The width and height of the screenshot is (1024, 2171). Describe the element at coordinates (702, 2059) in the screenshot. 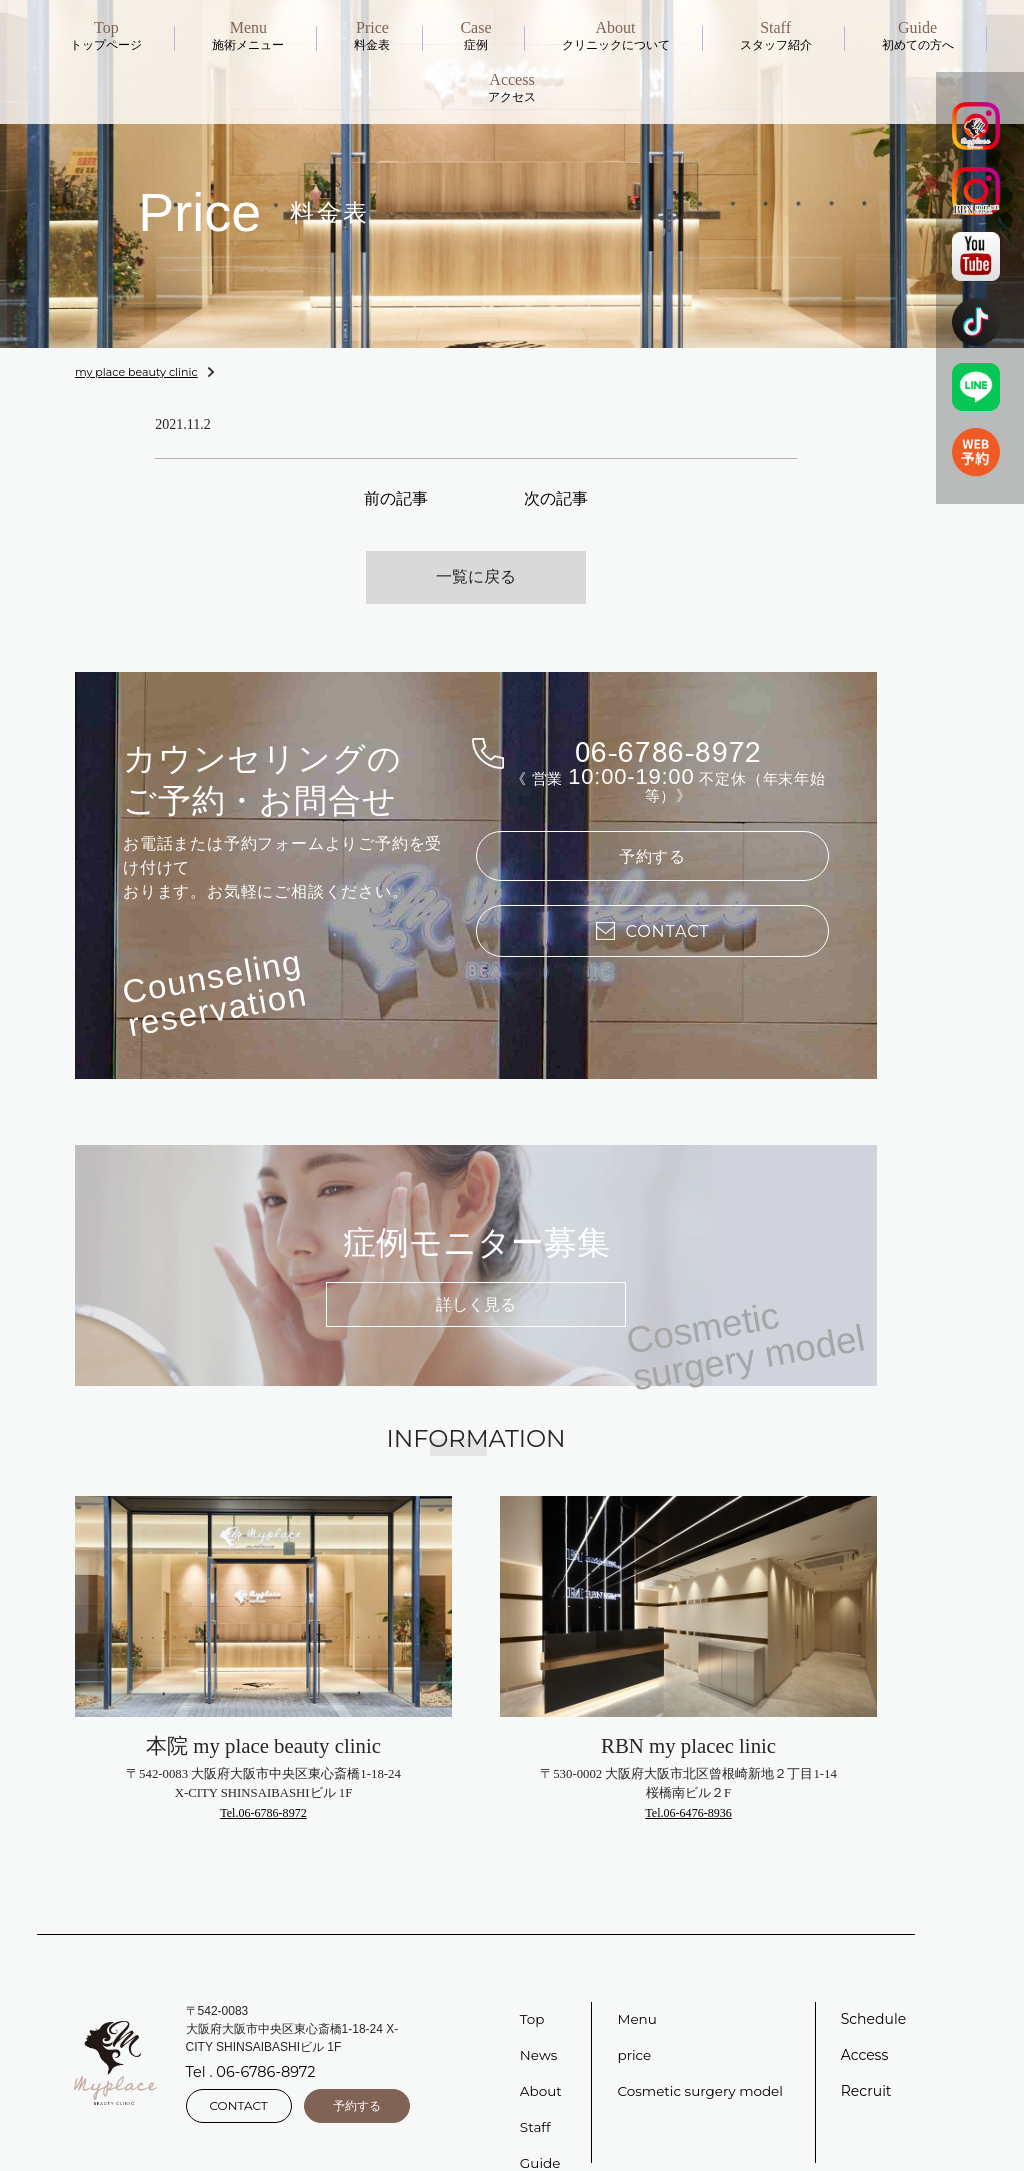

I see `Cosmetic surgery model` at that location.